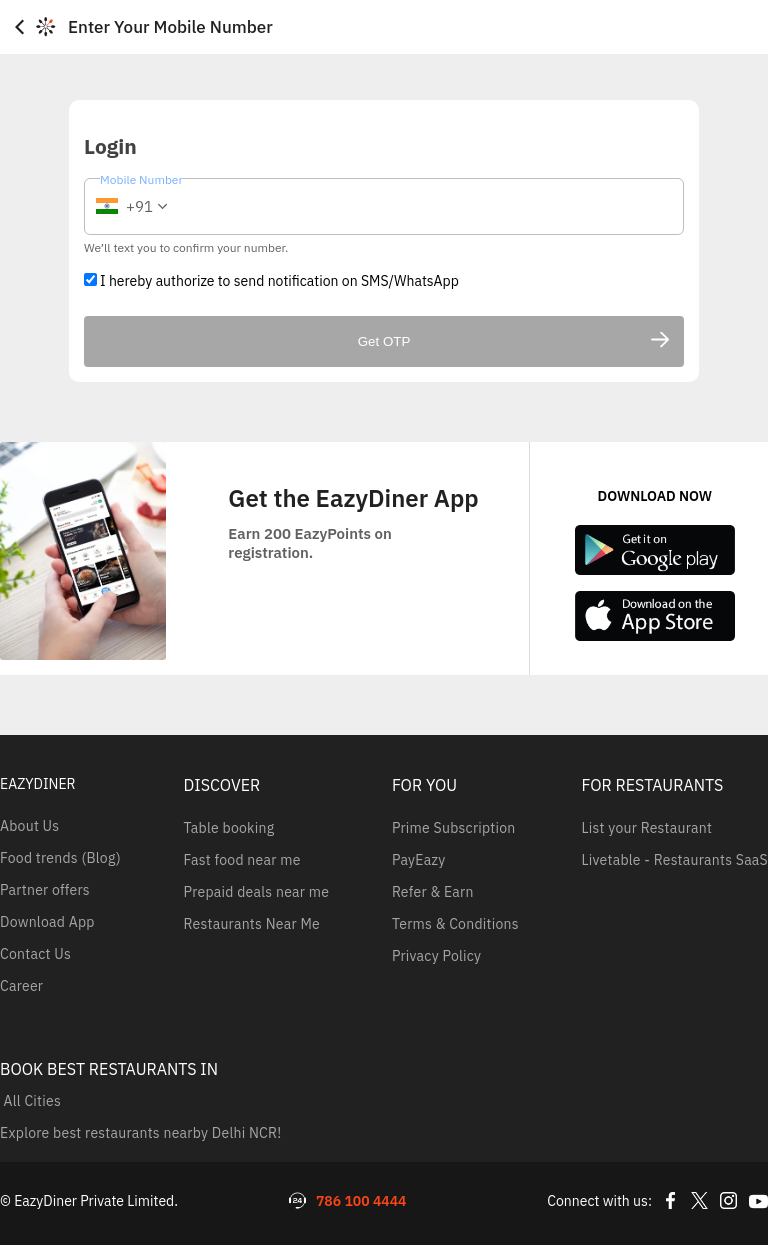  What do you see at coordinates (29, 826) in the screenshot?
I see `About Us` at bounding box center [29, 826].